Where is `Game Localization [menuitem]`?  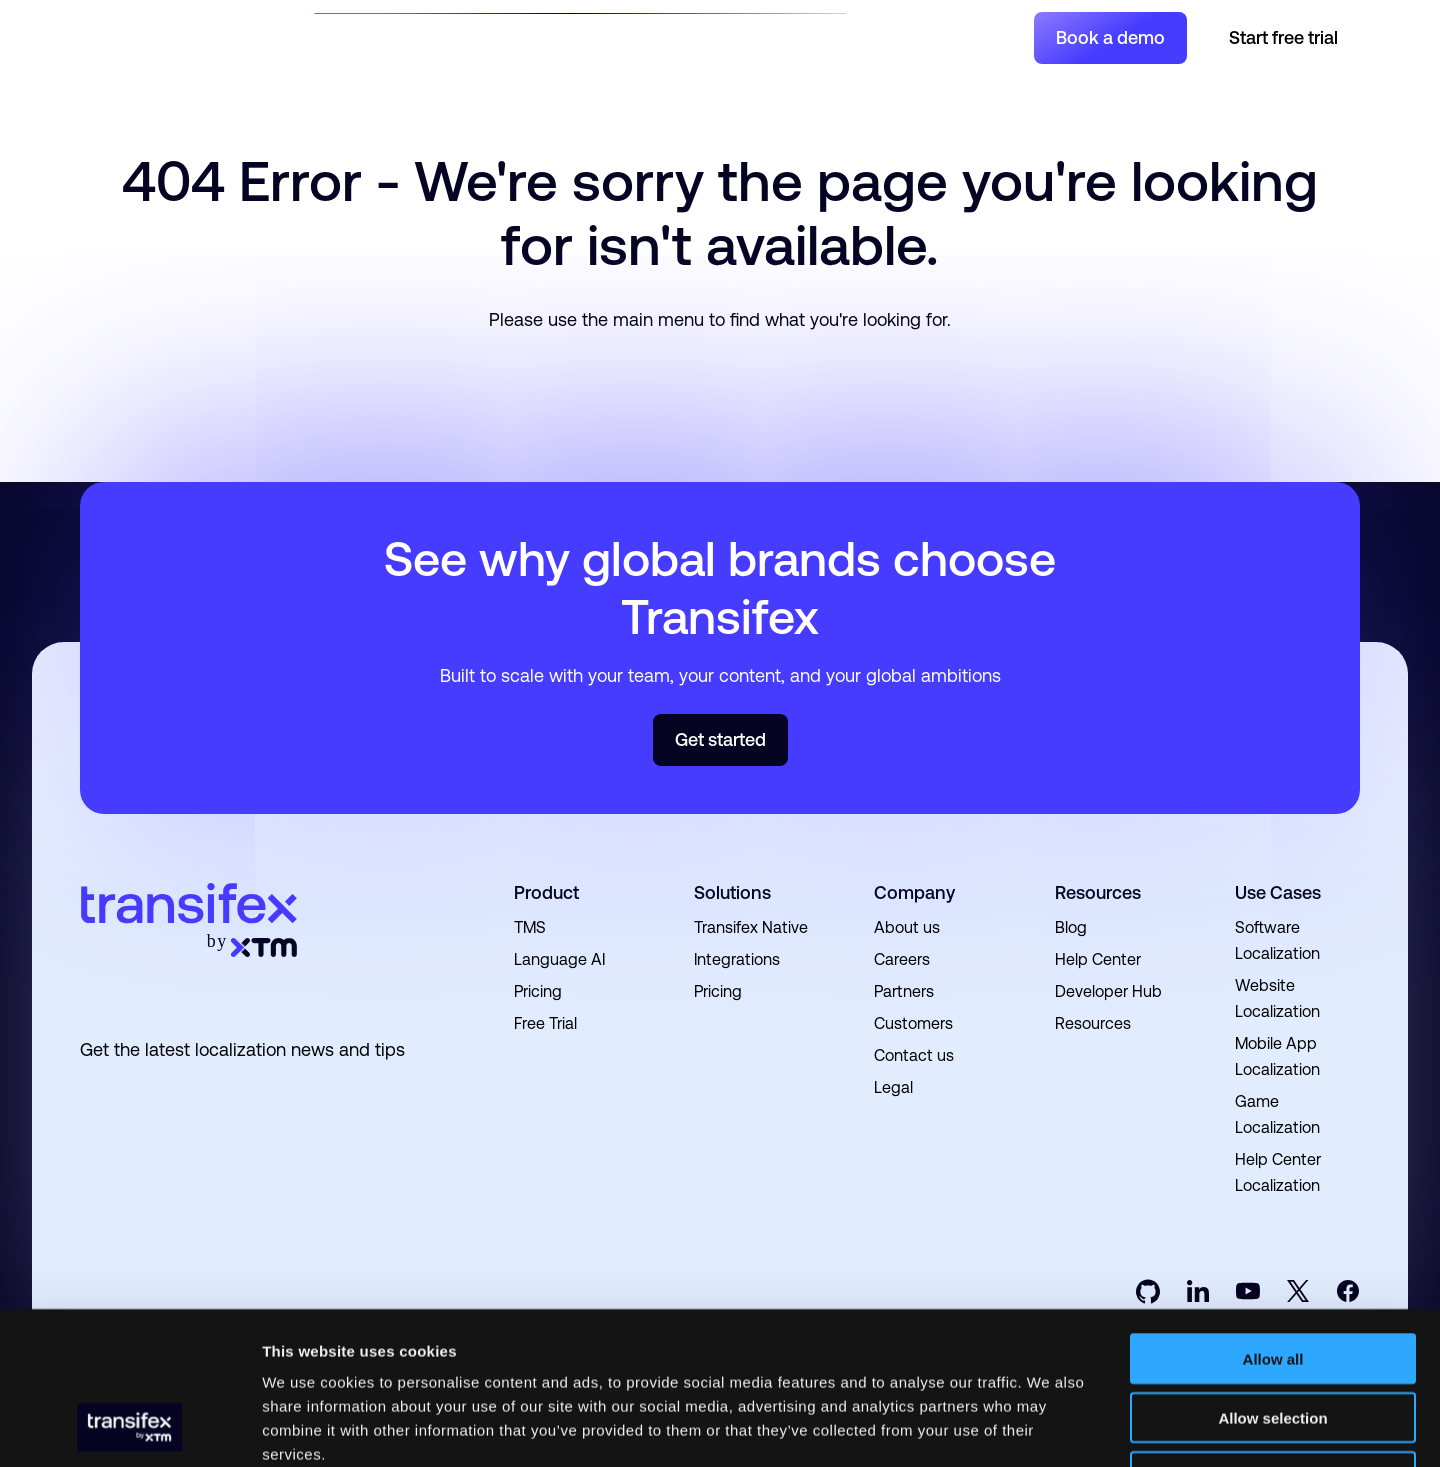
Game Localization [menuitem] is located at coordinates (1277, 1114).